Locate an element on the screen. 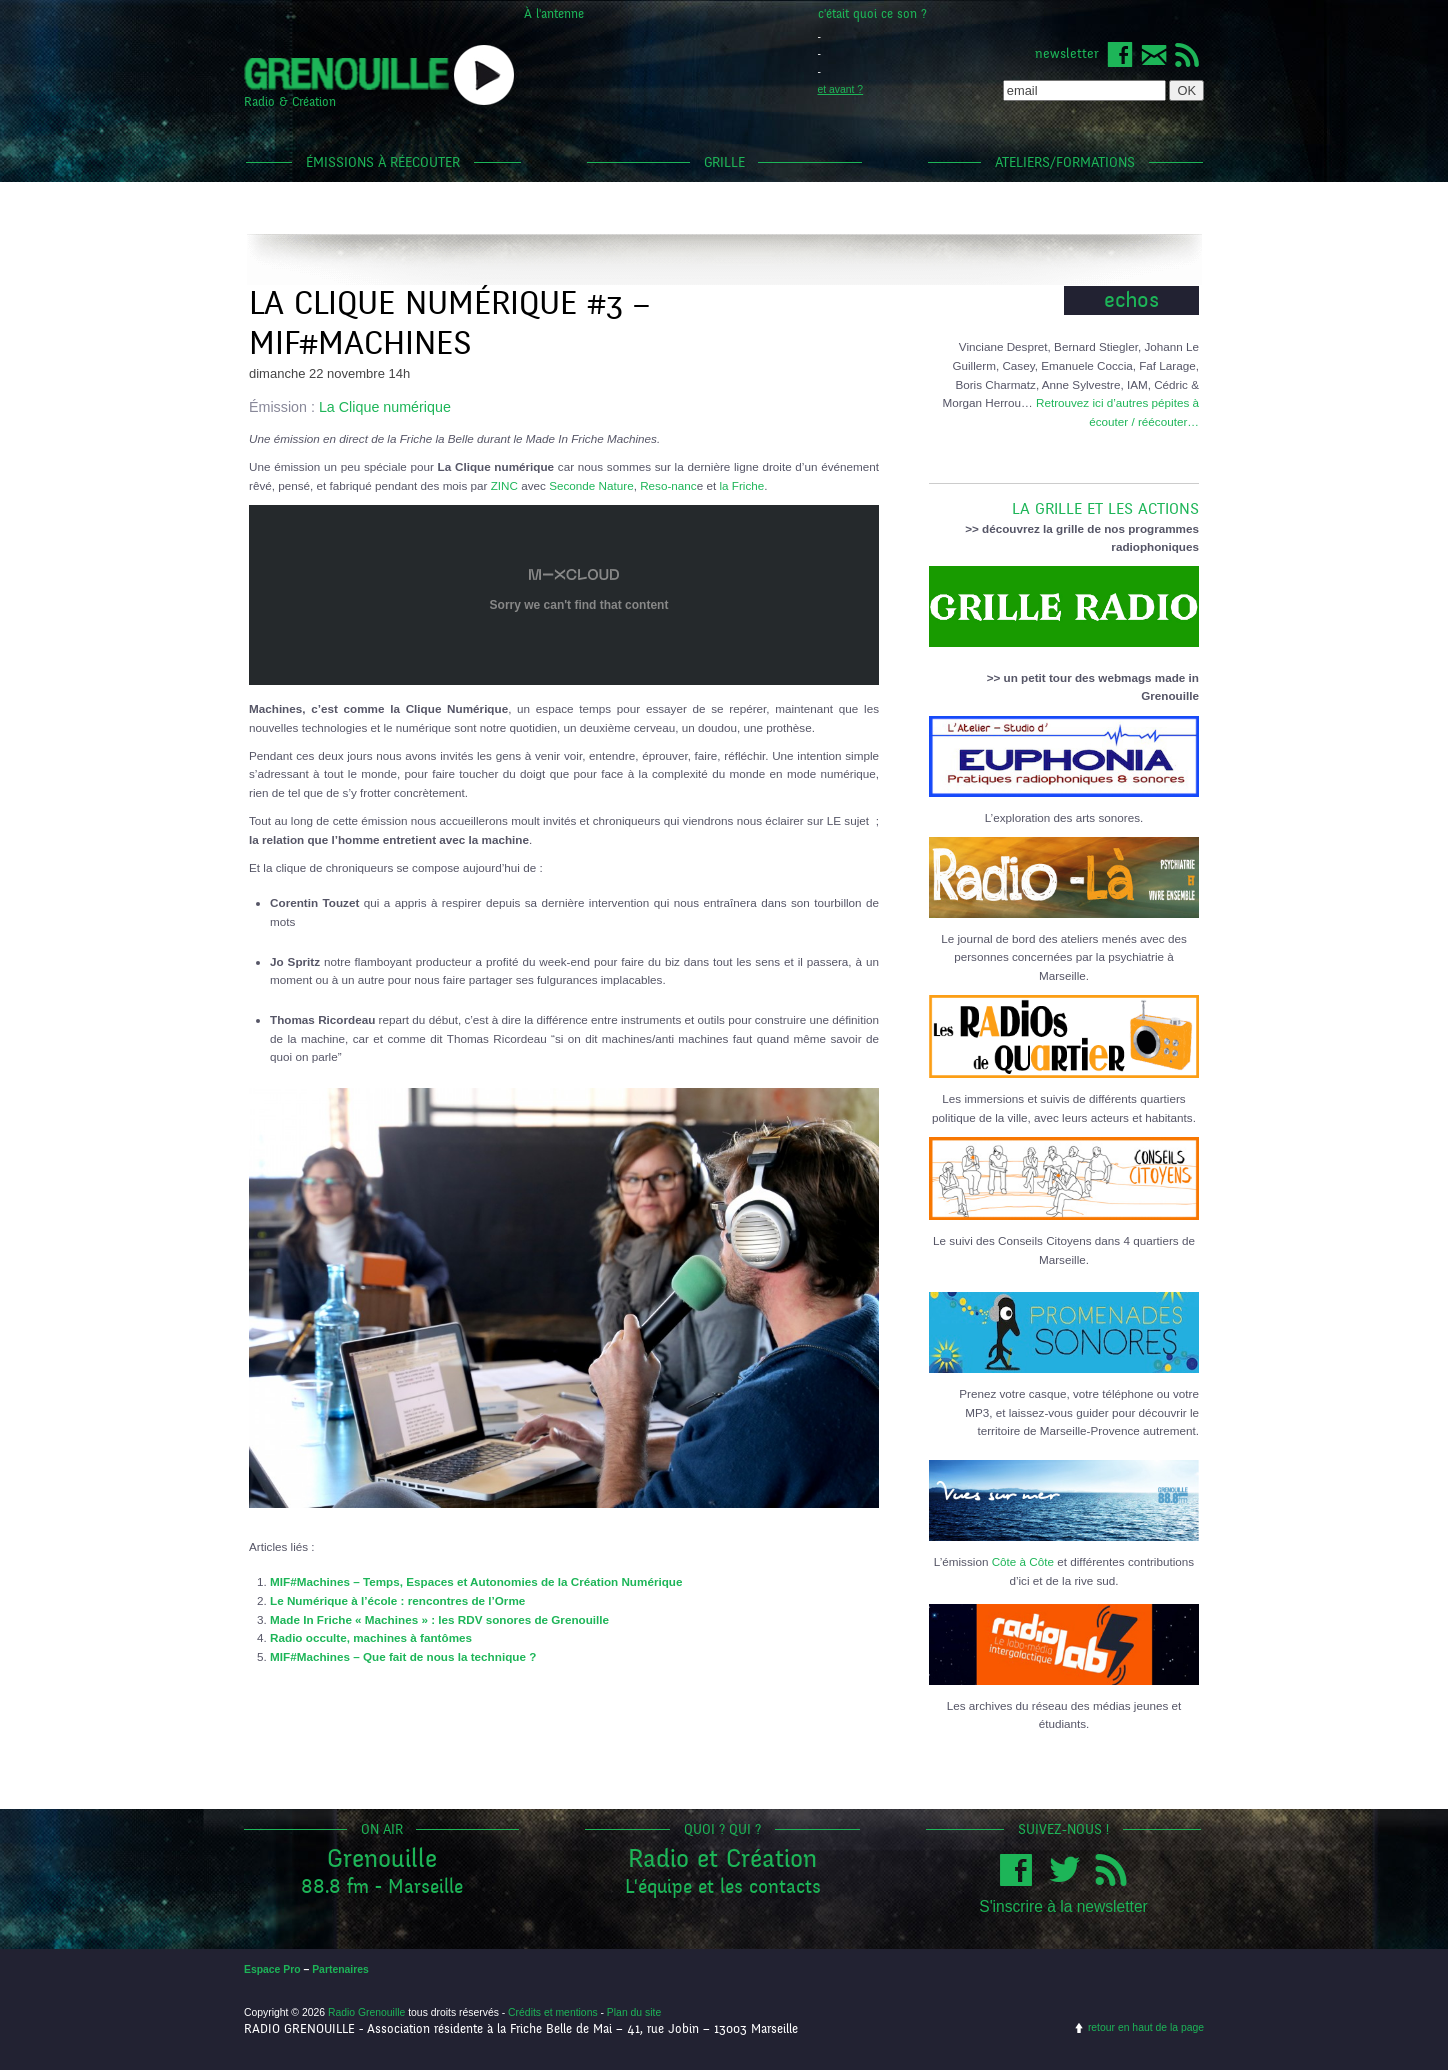 The image size is (1448, 2070). La Clique numérique is located at coordinates (385, 407).